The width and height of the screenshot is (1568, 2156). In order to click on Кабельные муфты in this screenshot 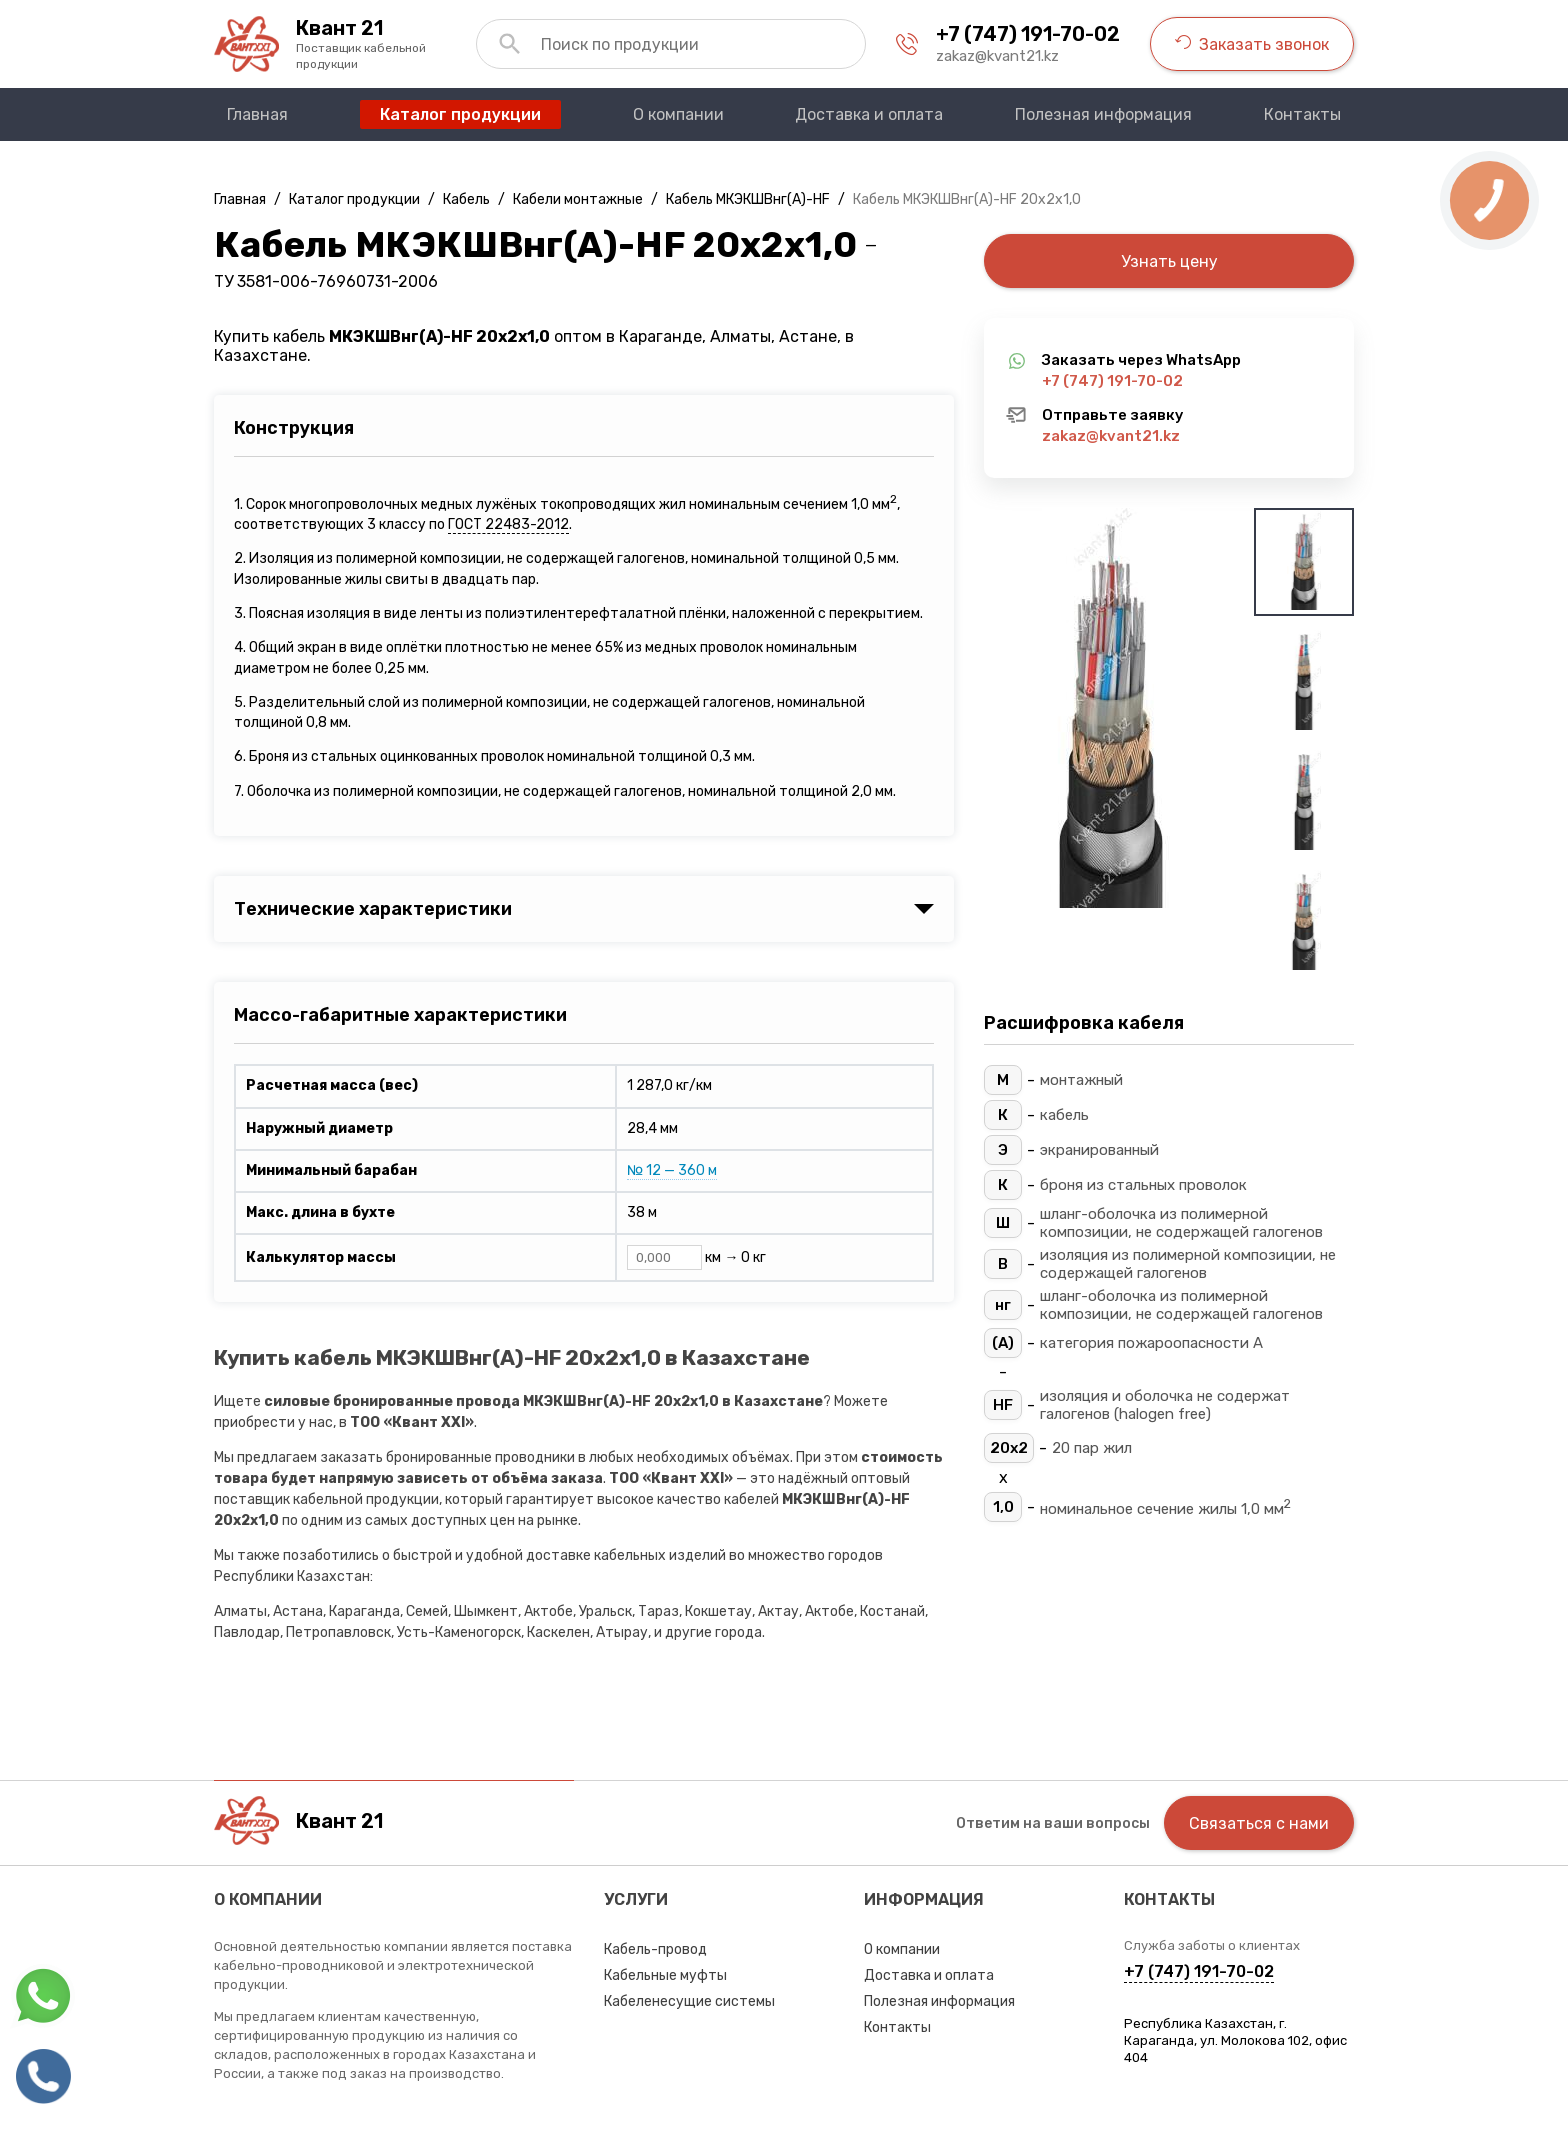, I will do `click(665, 1975)`.